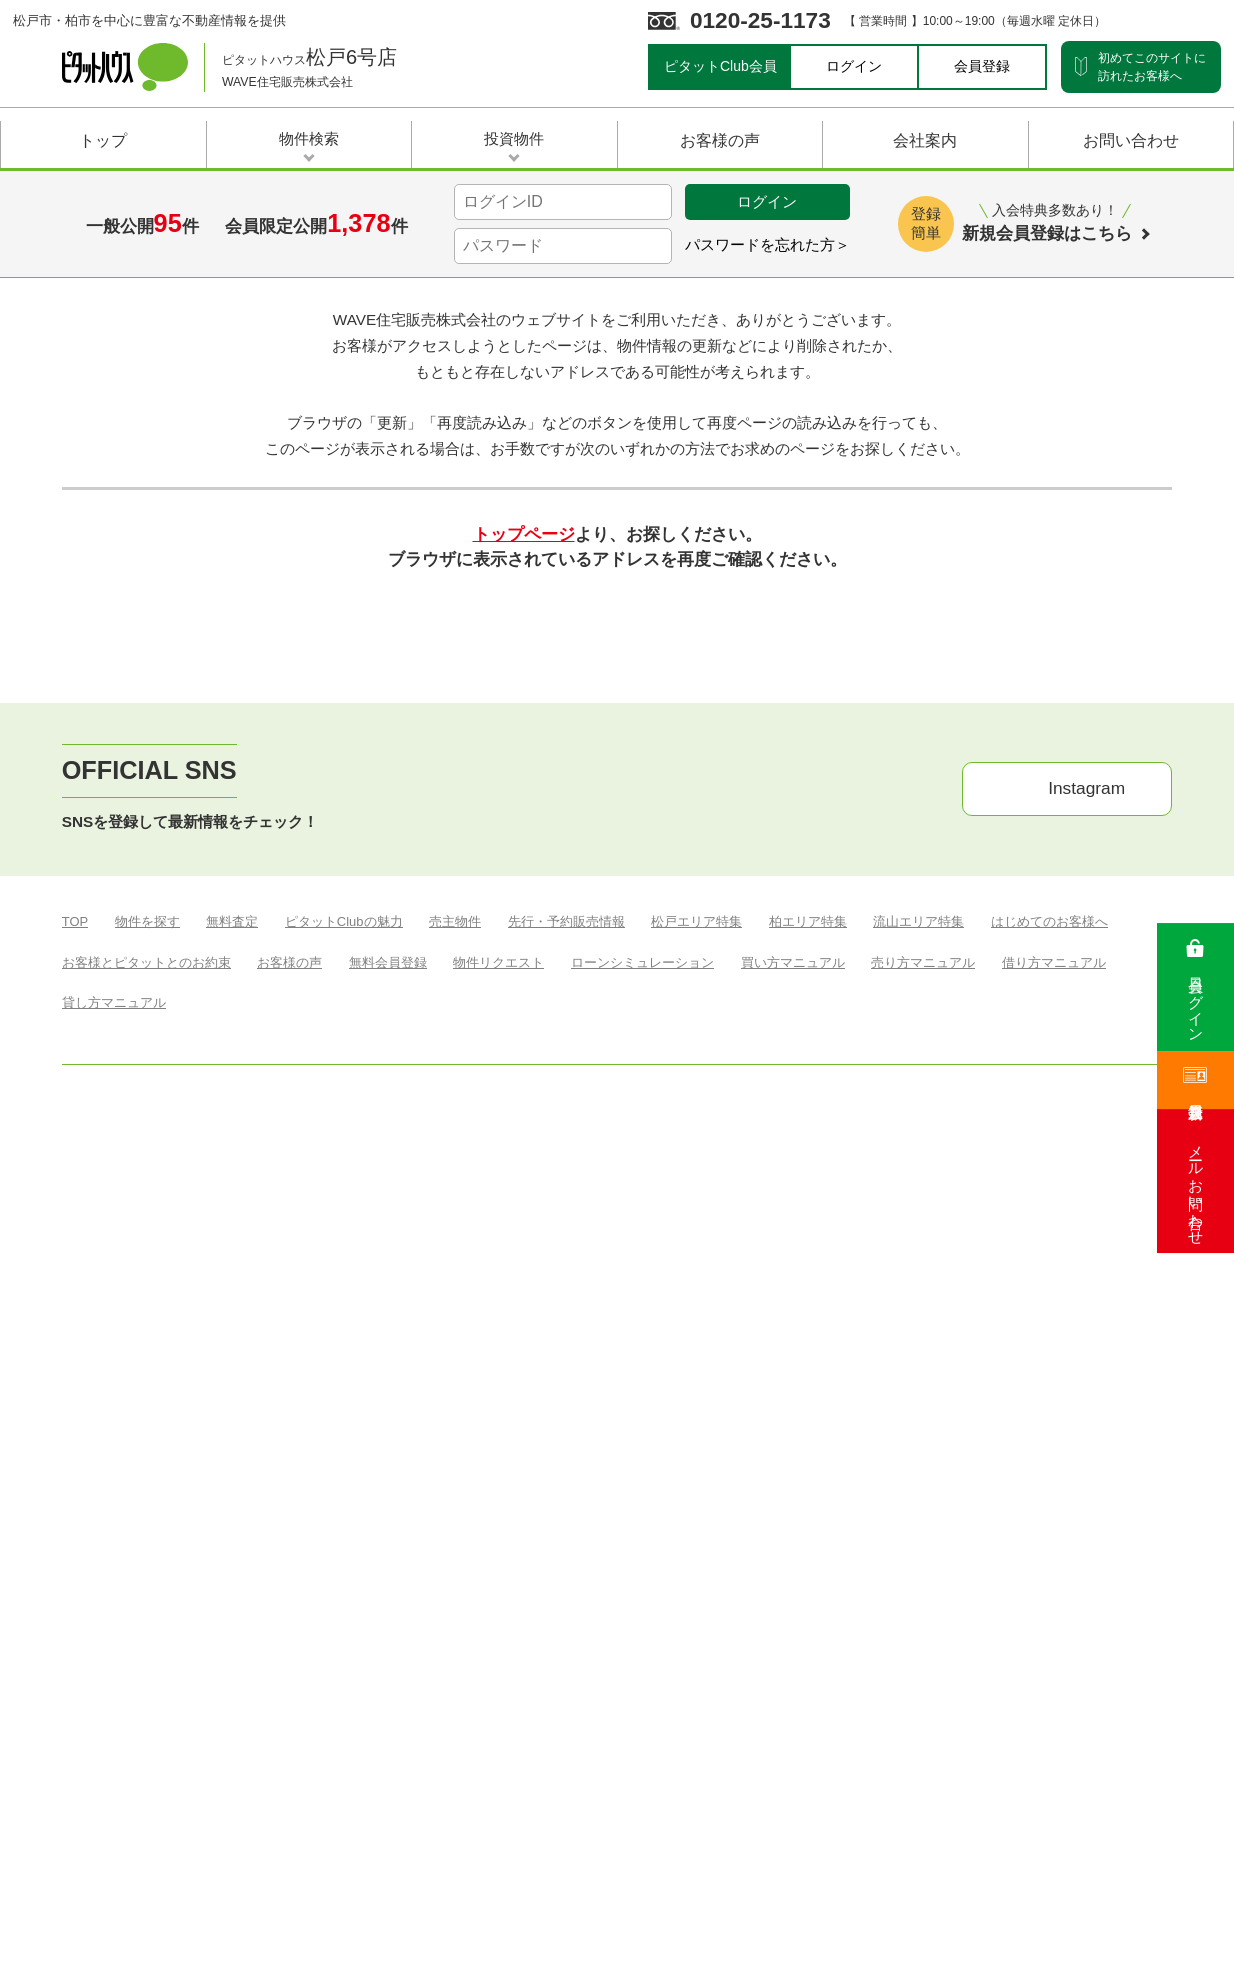 The height and width of the screenshot is (1978, 1234). I want to click on はじめてのお客様へ, so click(1049, 1412).